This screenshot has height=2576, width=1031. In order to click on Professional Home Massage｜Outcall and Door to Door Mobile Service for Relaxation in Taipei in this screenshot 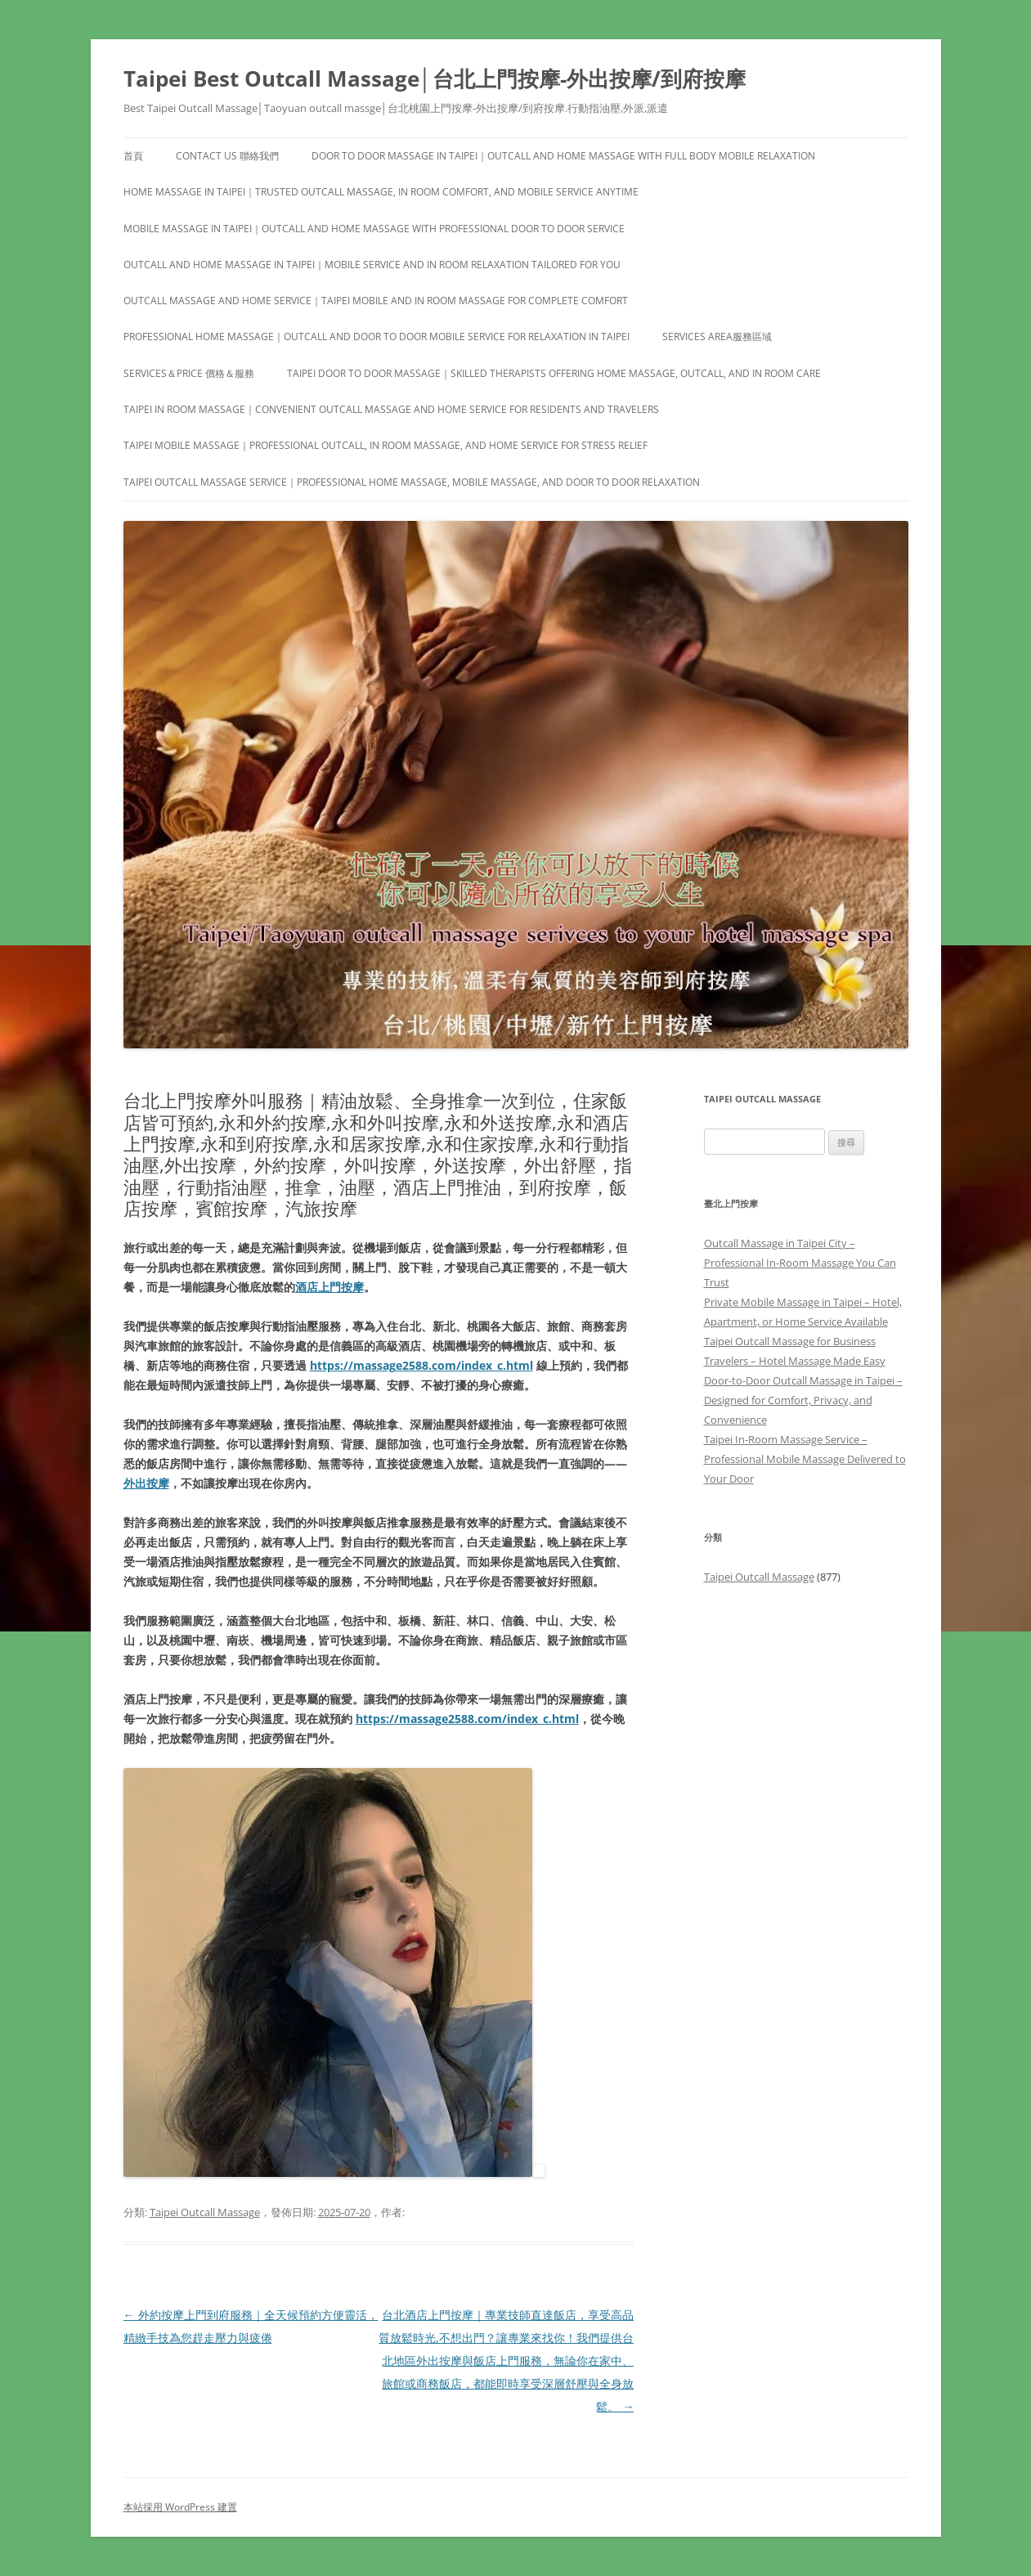, I will do `click(376, 336)`.